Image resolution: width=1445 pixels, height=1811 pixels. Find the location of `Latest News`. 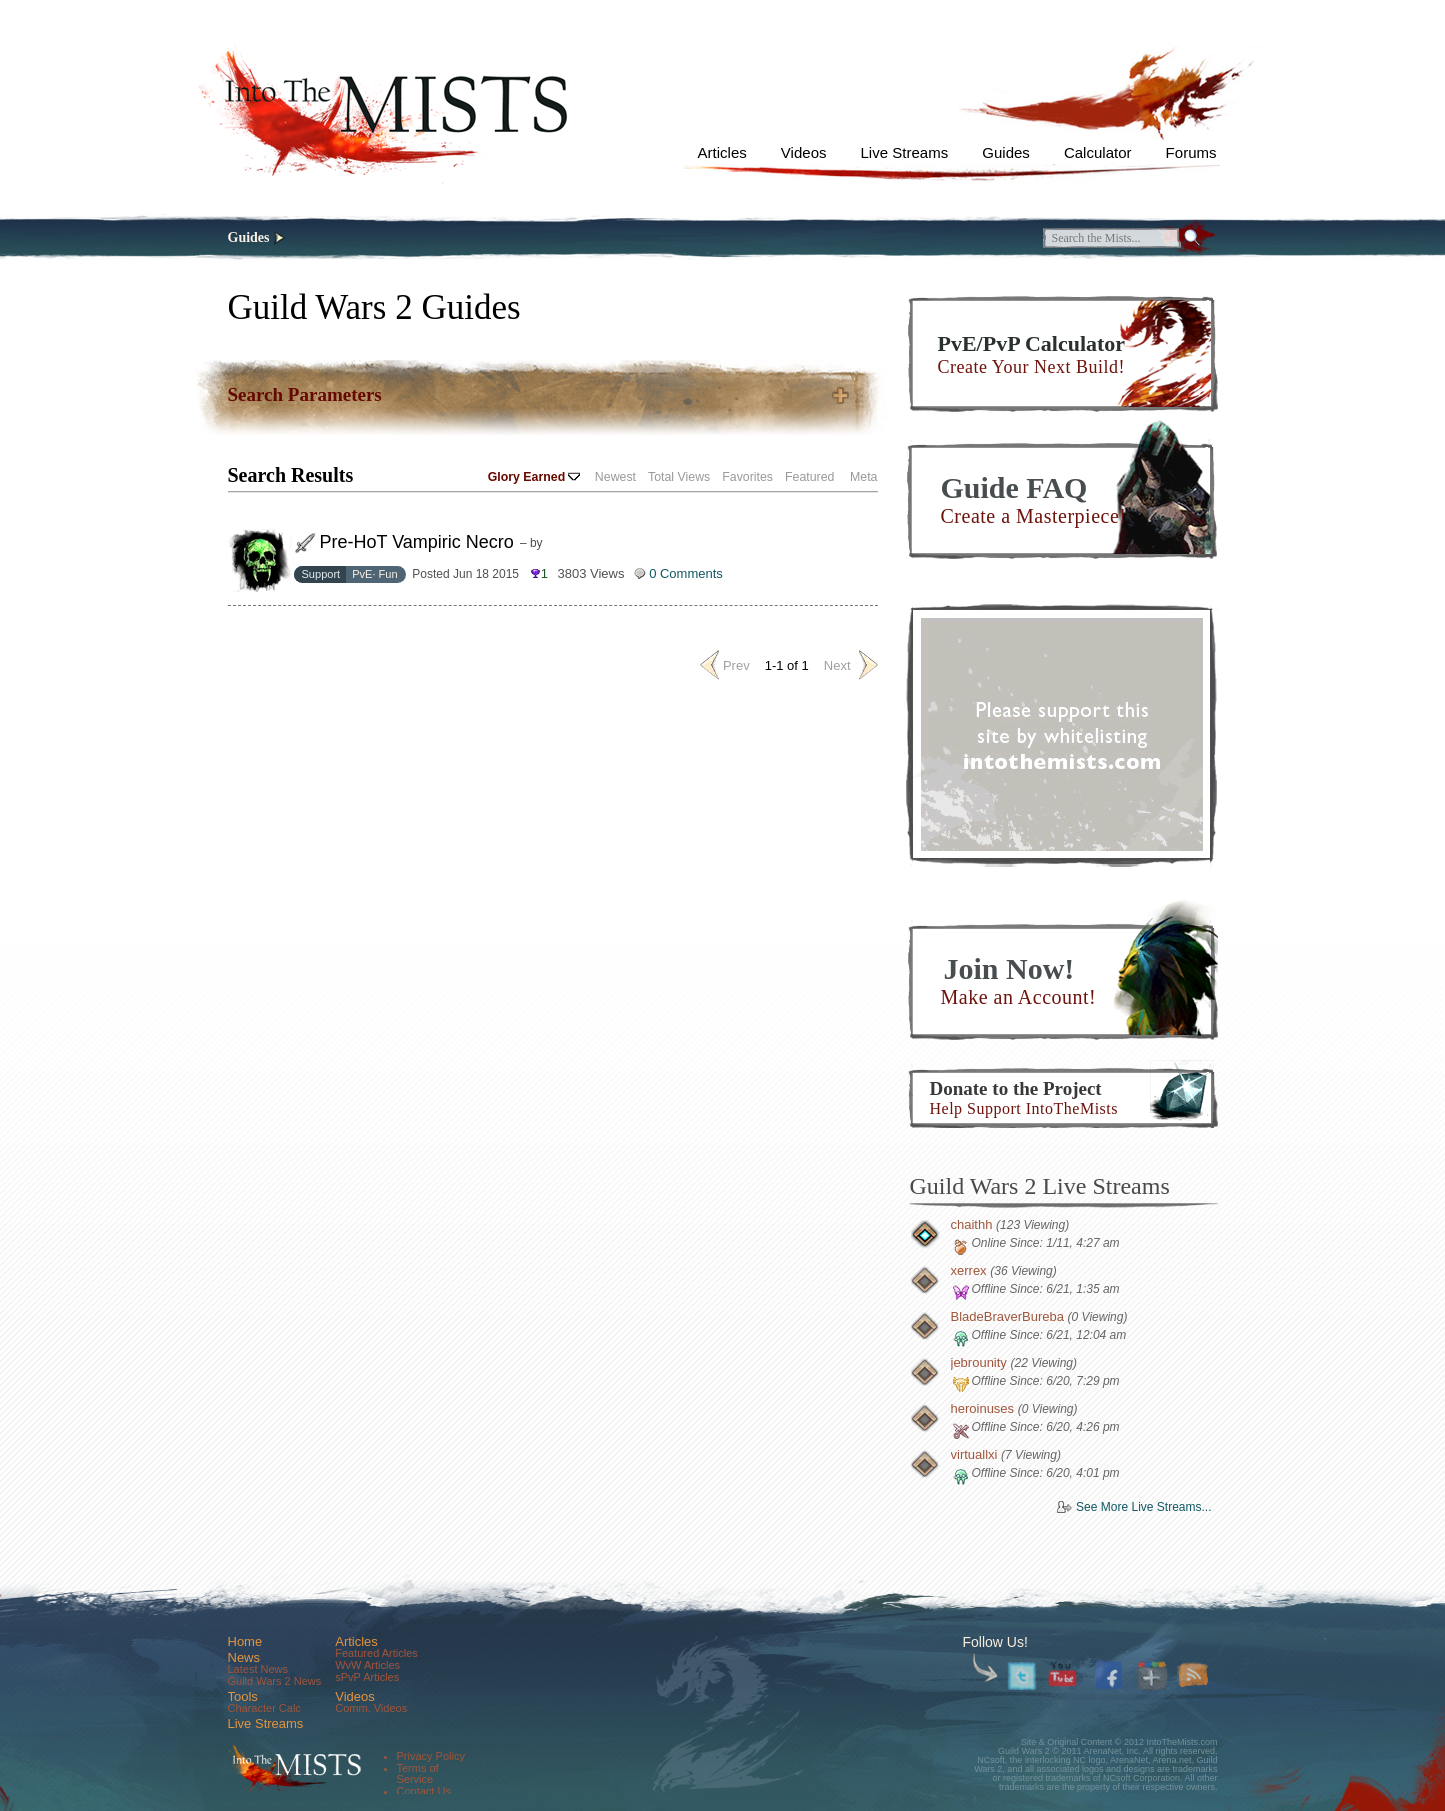

Latest News is located at coordinates (258, 1669).